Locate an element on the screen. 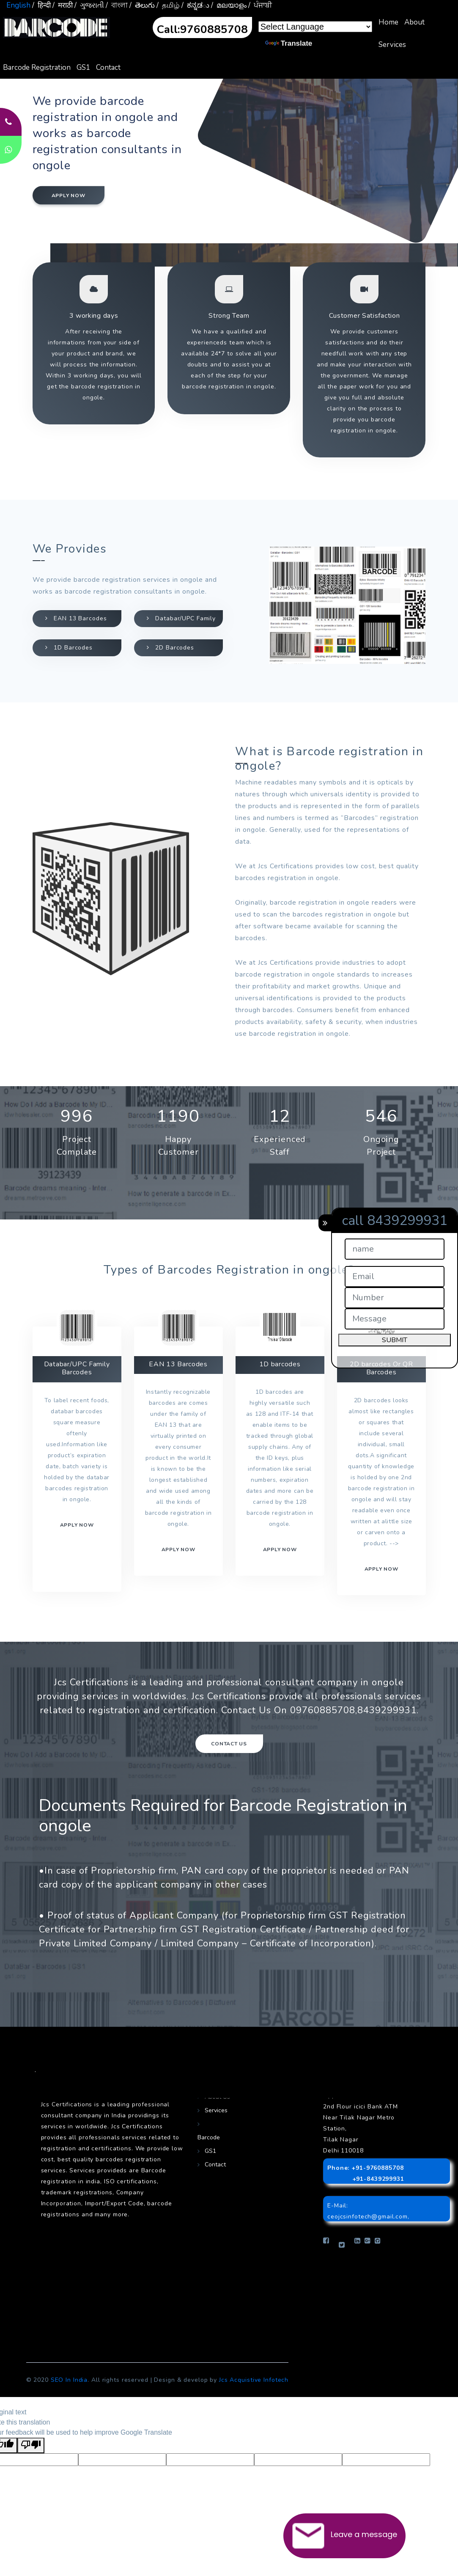  Apply Now is located at coordinates (381, 1569).